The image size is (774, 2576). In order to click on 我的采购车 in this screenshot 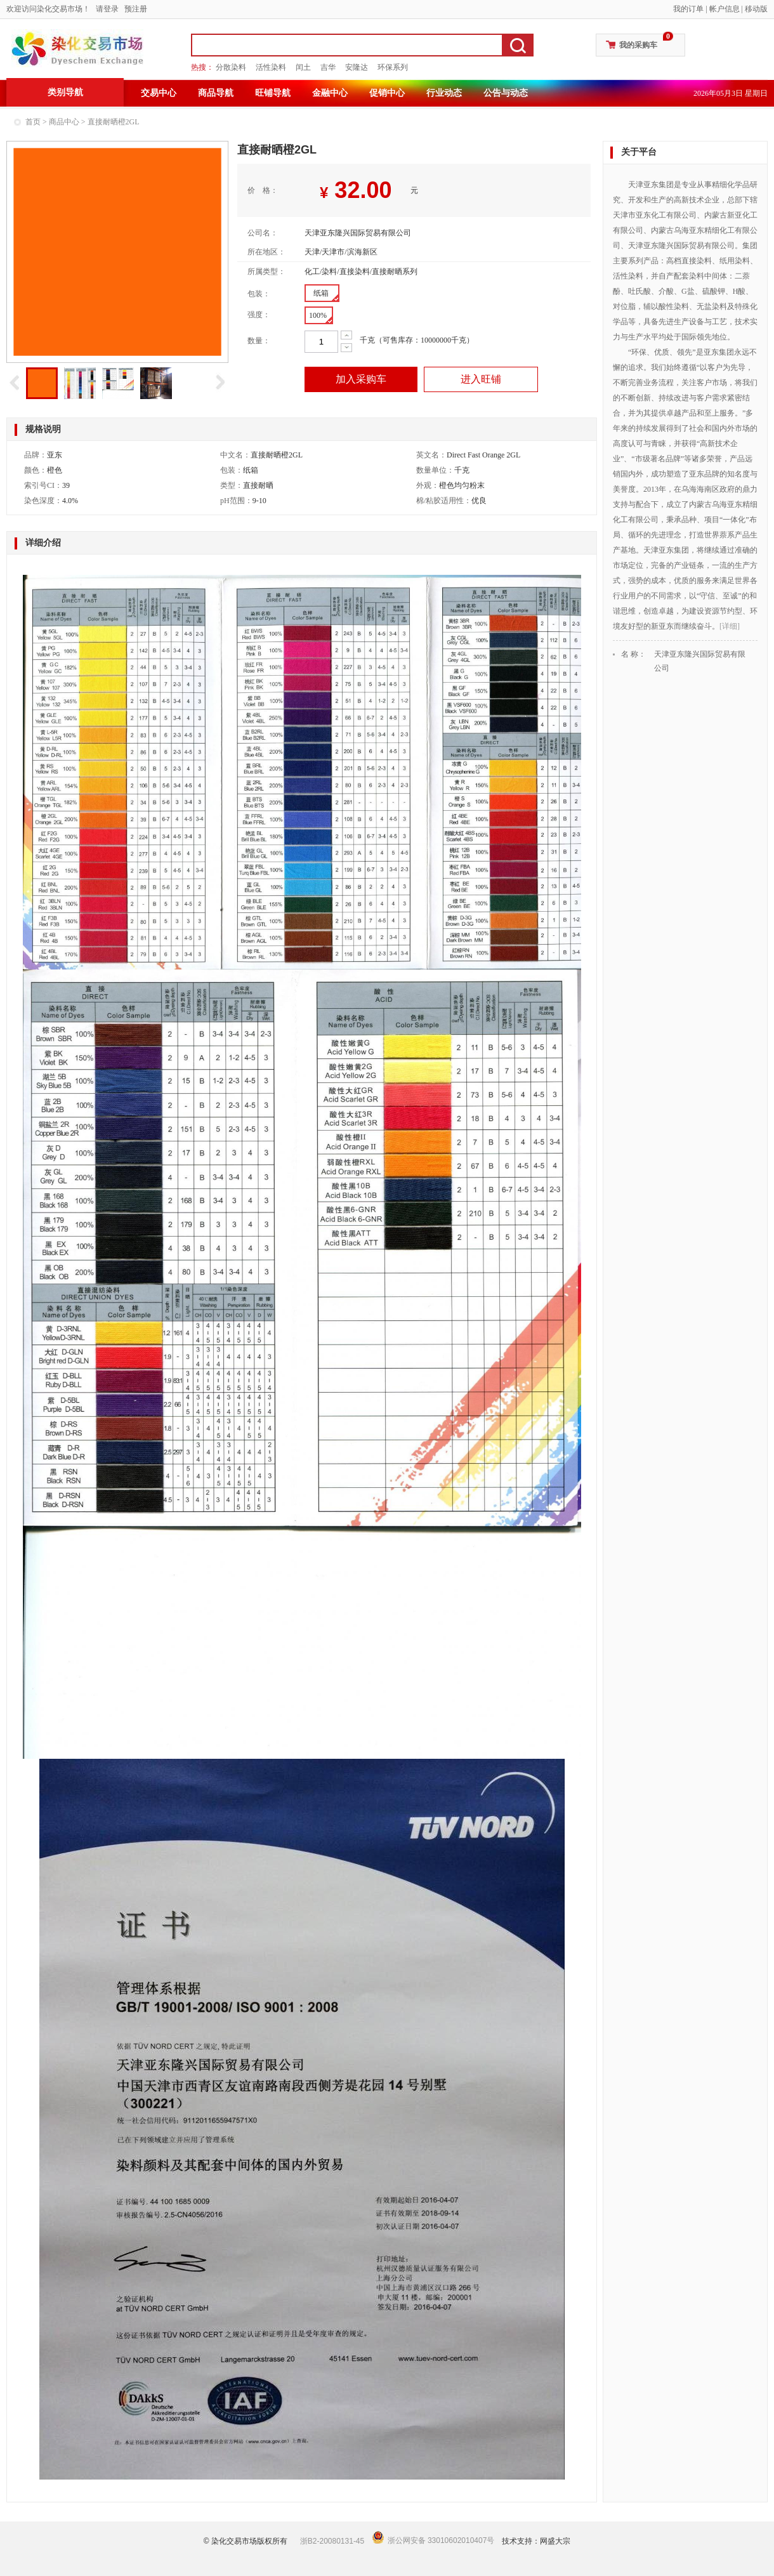, I will do `click(638, 45)`.